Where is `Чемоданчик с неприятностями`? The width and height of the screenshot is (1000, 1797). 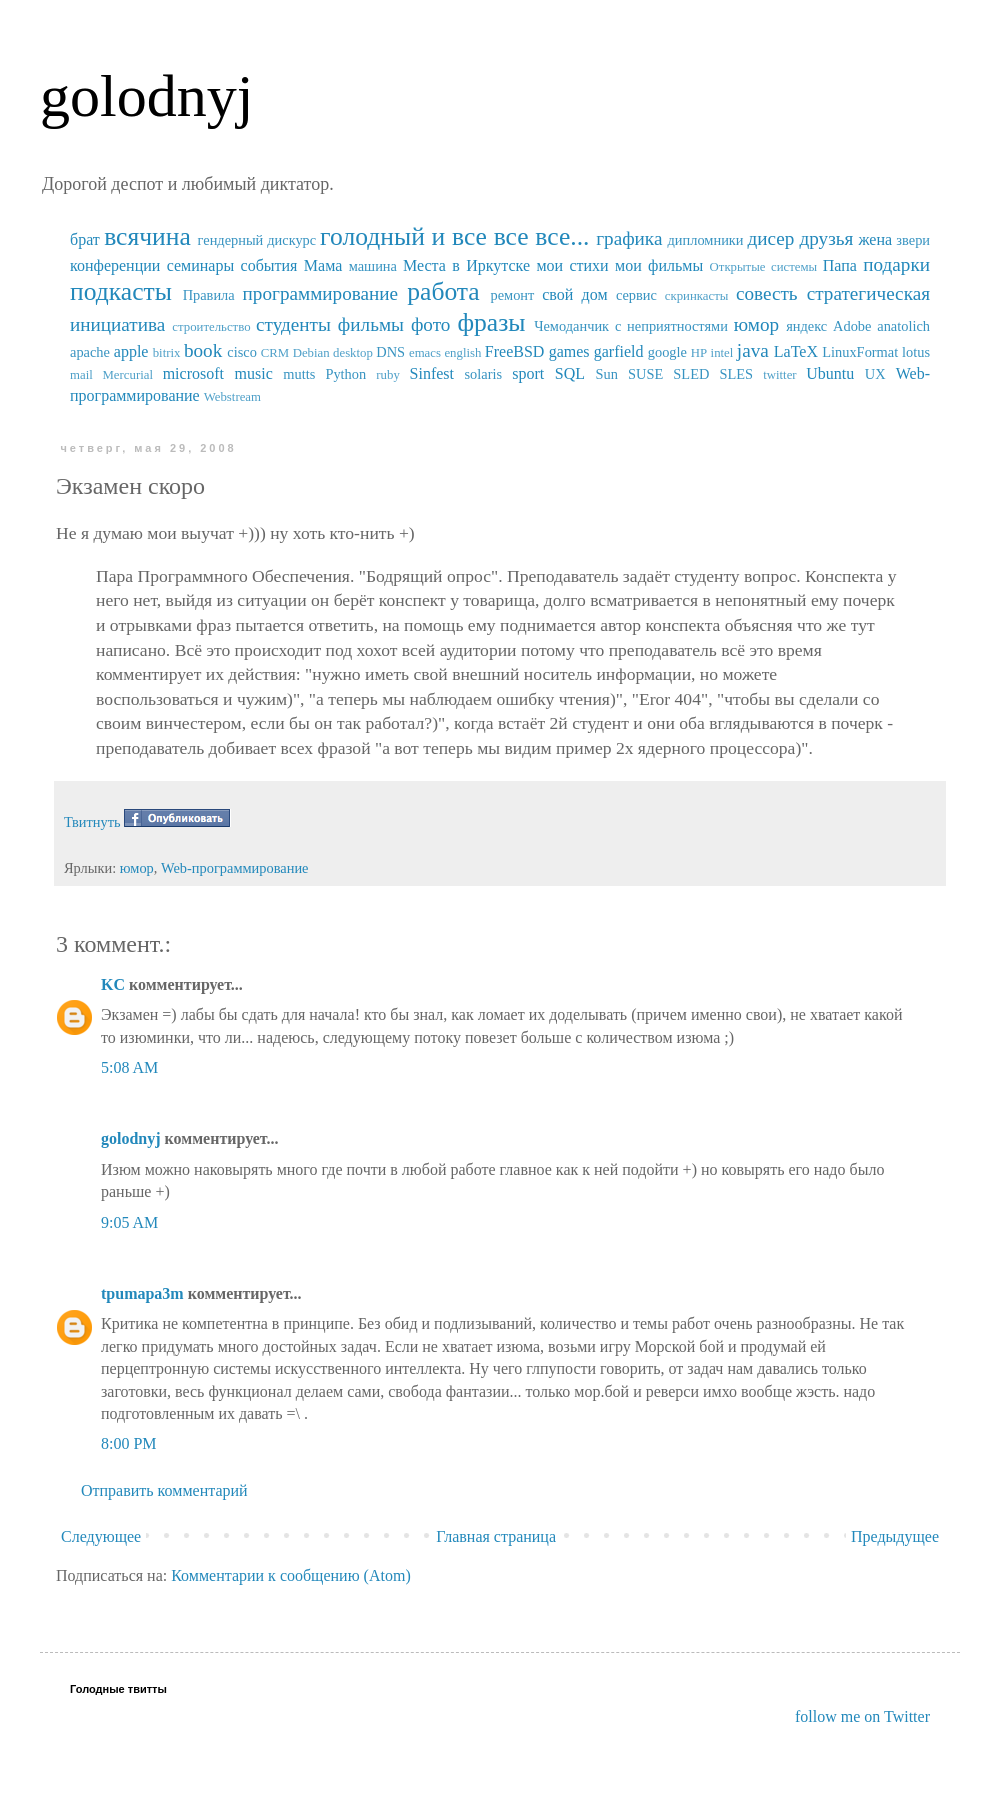
Чемоданчик с неприятностями is located at coordinates (631, 326).